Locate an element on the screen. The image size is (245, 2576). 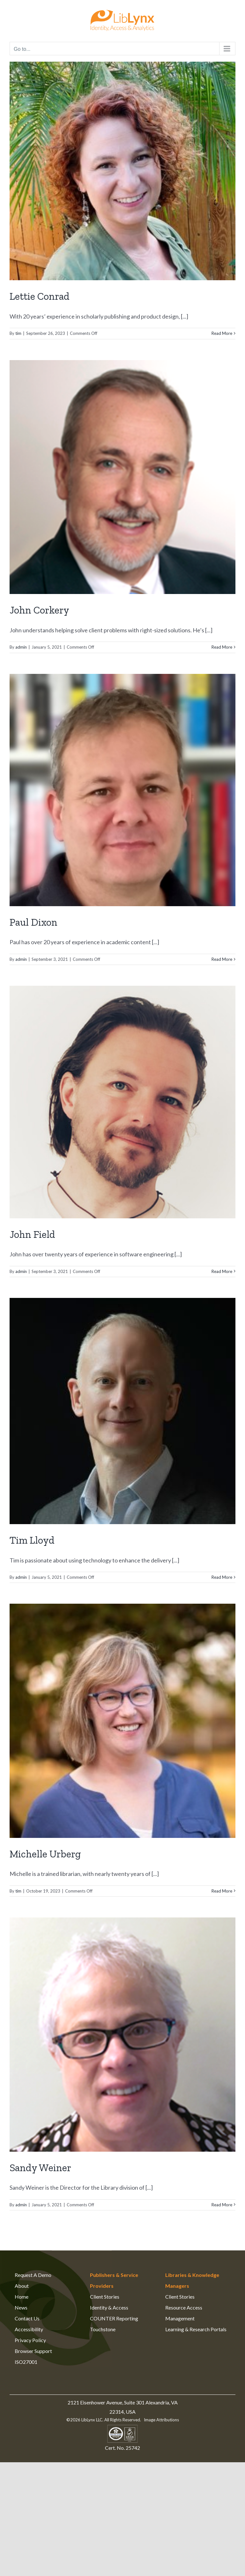
Accessibility is located at coordinates (29, 2329).